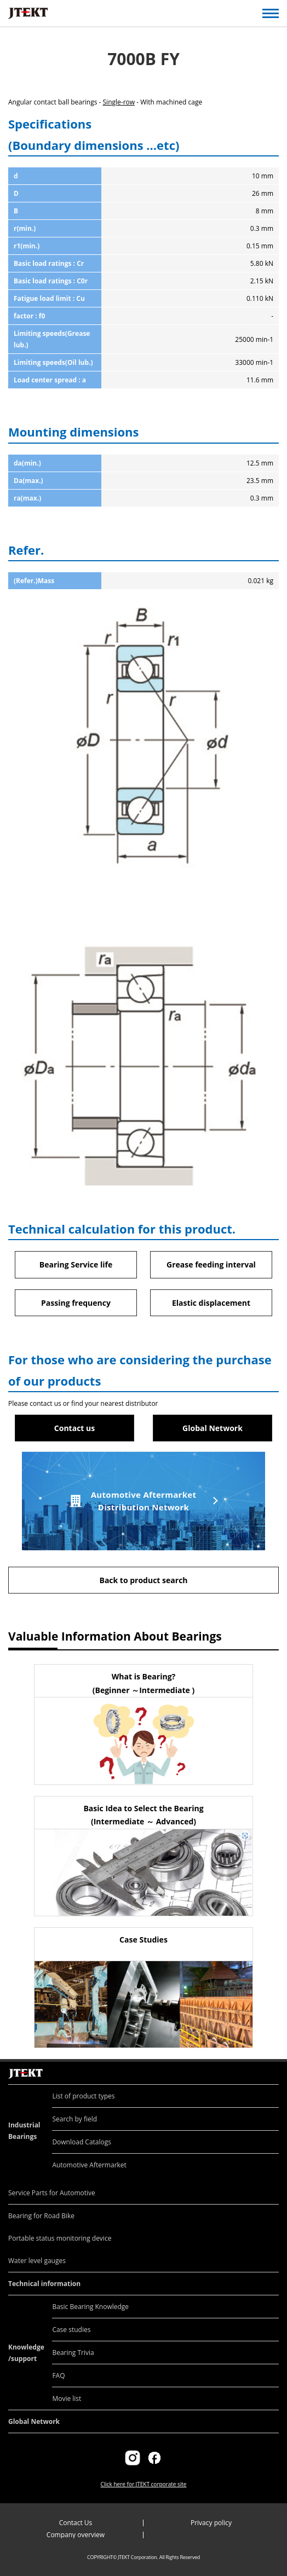 The height and width of the screenshot is (2576, 287). What do you see at coordinates (143, 1580) in the screenshot?
I see `Back to product search` at bounding box center [143, 1580].